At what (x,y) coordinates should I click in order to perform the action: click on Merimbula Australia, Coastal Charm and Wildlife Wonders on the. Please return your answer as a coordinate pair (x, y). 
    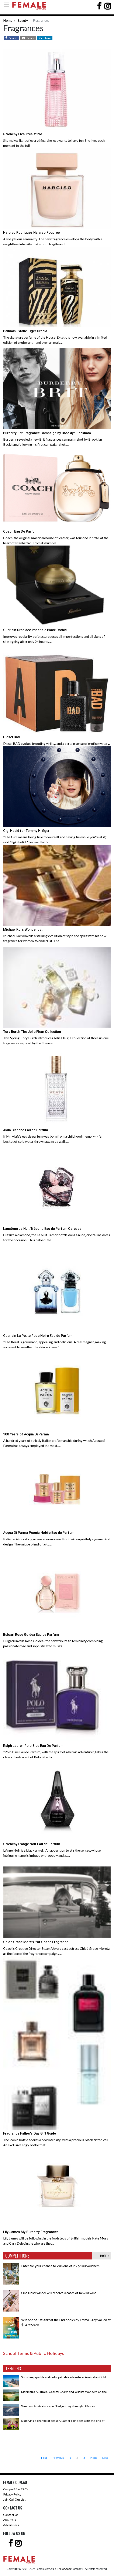
    Looking at the image, I should click on (64, 2392).